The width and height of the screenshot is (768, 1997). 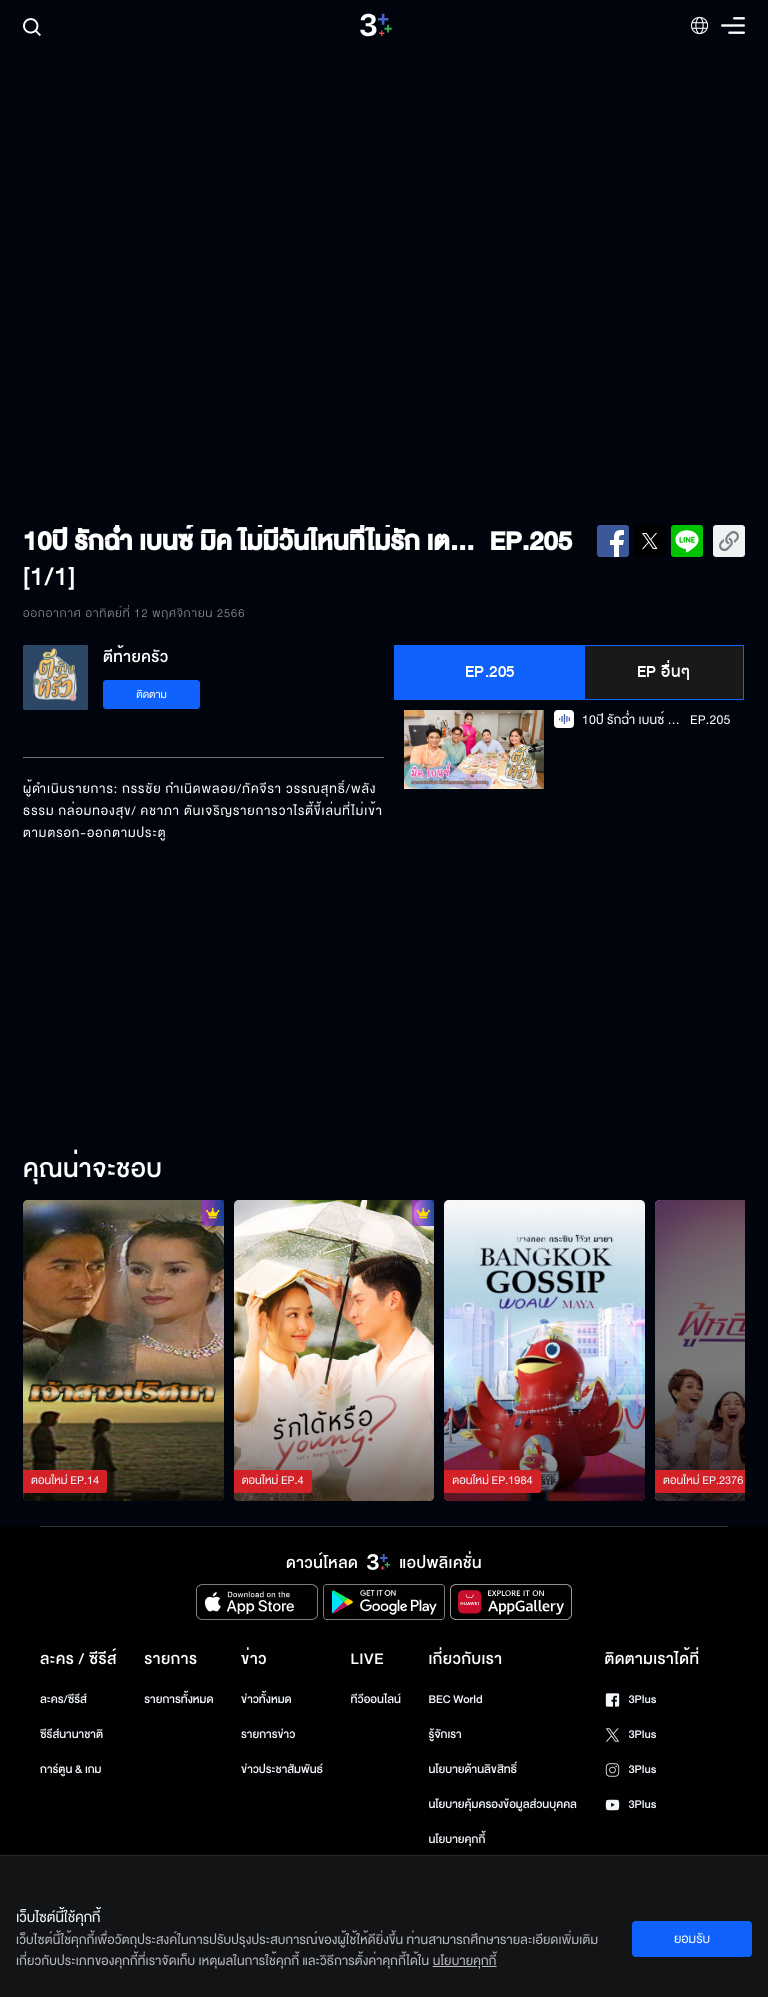 I want to click on ทีวีออนไลน์, so click(x=376, y=1699).